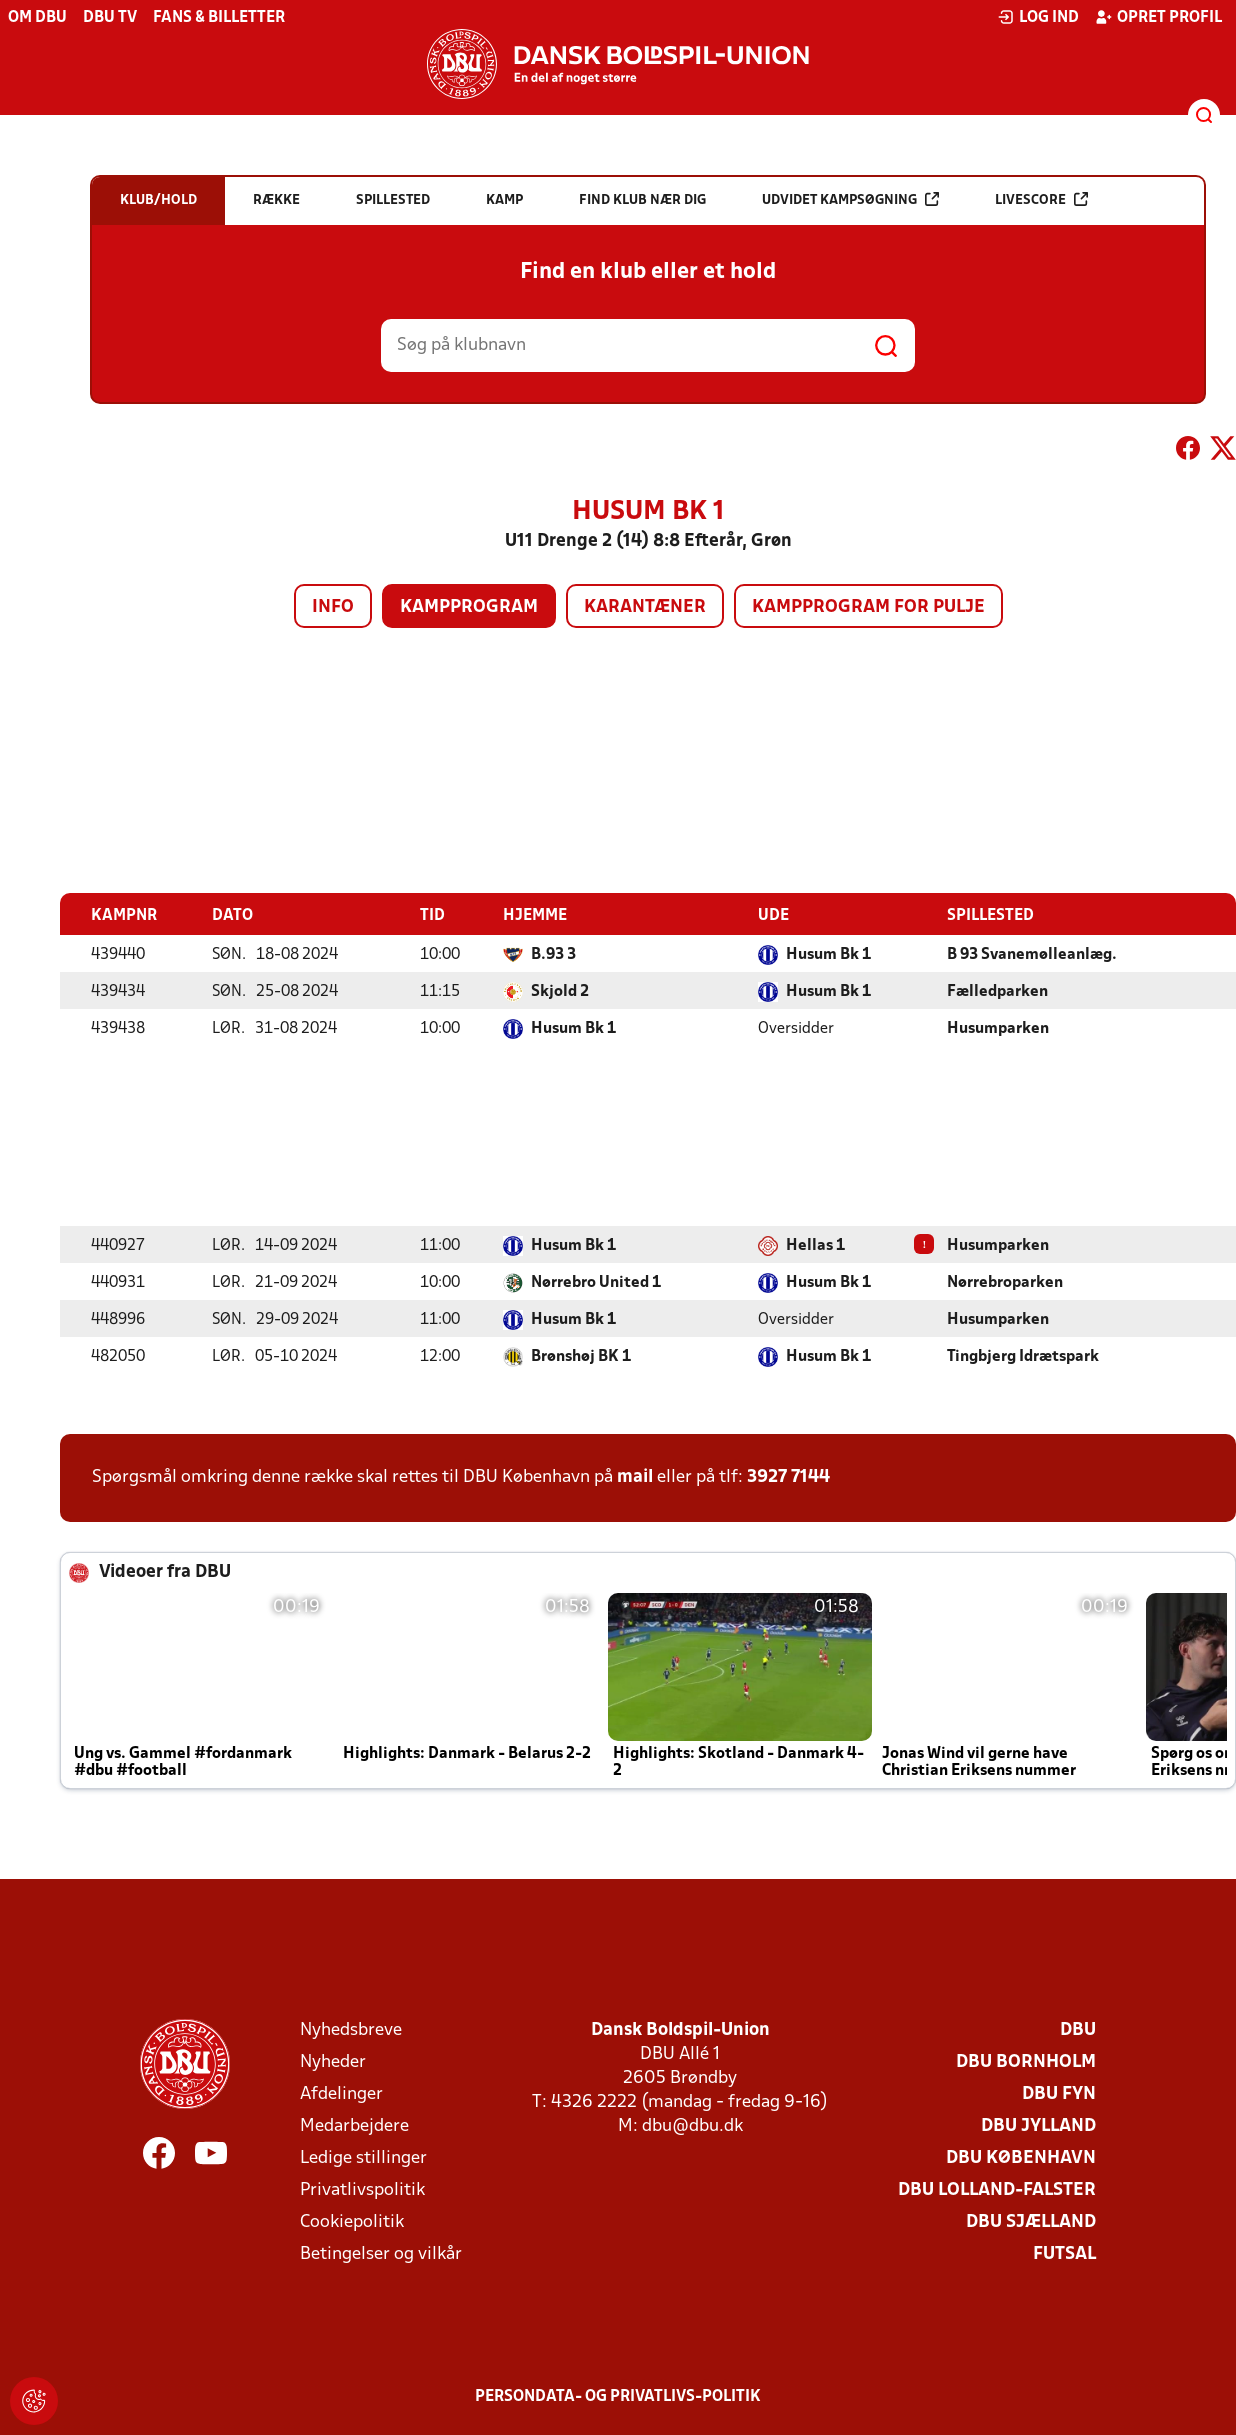  What do you see at coordinates (868, 607) in the screenshot?
I see `Kampprogram for pulje` at bounding box center [868, 607].